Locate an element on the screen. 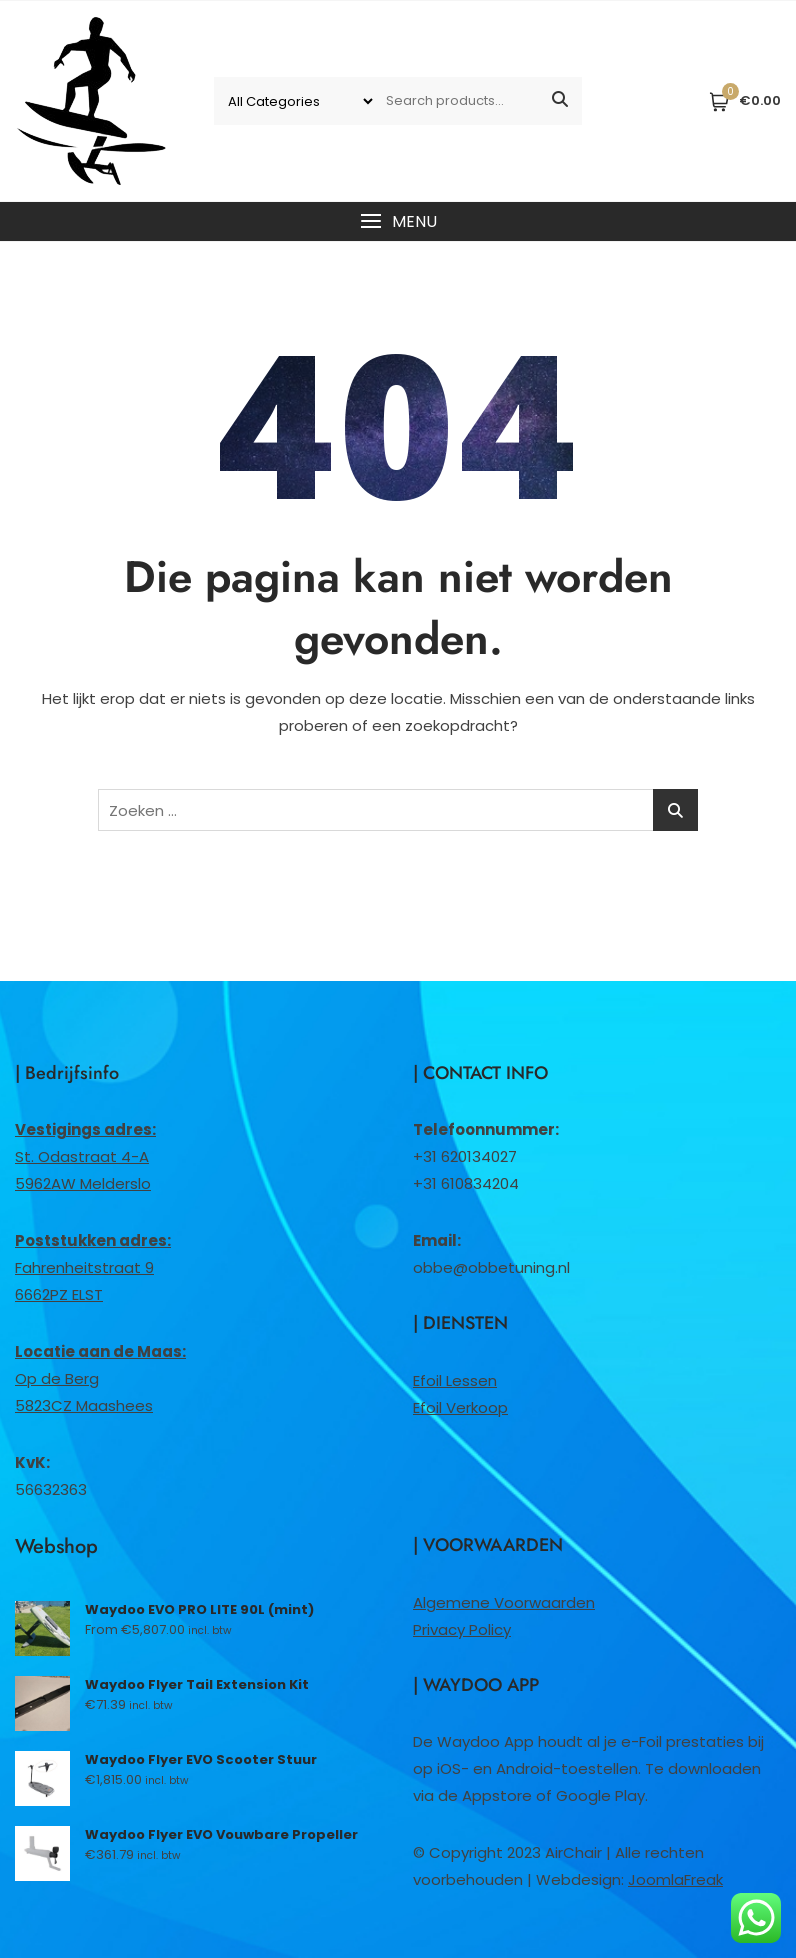 This screenshot has width=796, height=1958. 5962AW Melderslo is located at coordinates (83, 1183).